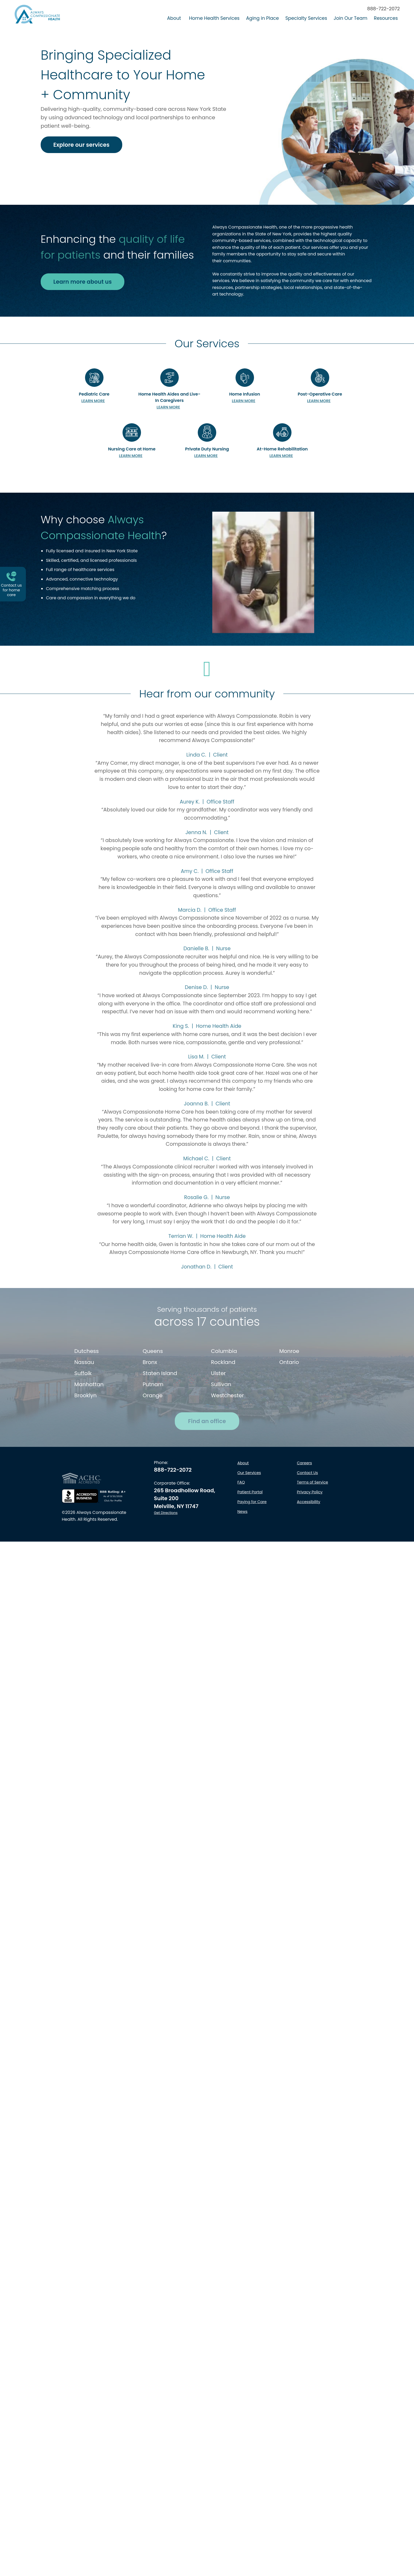  What do you see at coordinates (249, 1567) in the screenshot?
I see `Patient Portal` at bounding box center [249, 1567].